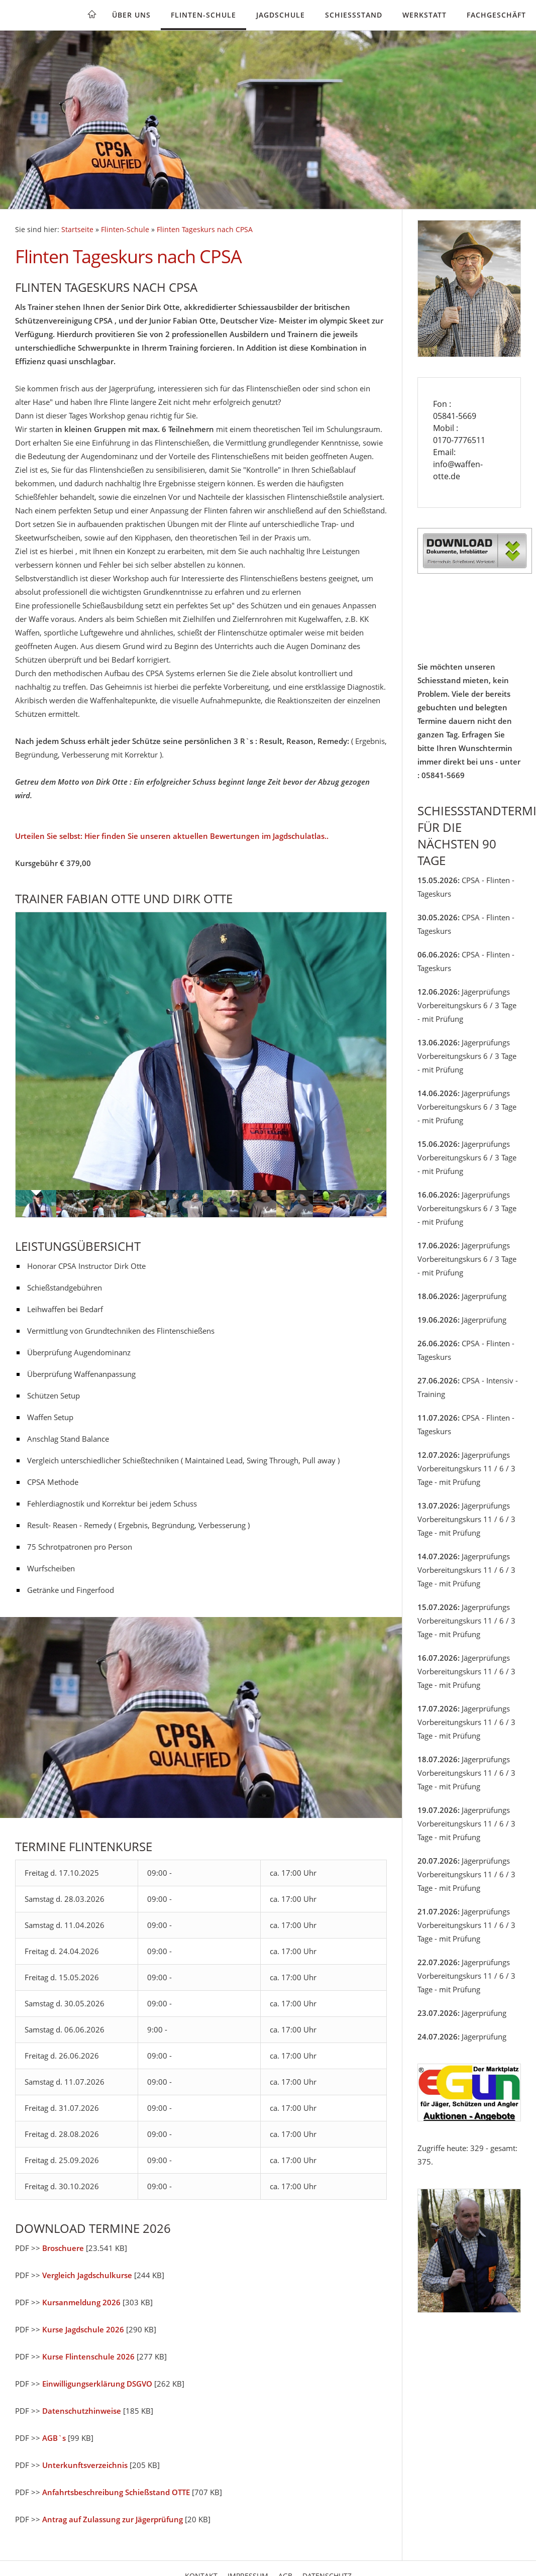 This screenshot has width=536, height=2576. I want to click on Kurse Jagdschule 2026, so click(83, 2329).